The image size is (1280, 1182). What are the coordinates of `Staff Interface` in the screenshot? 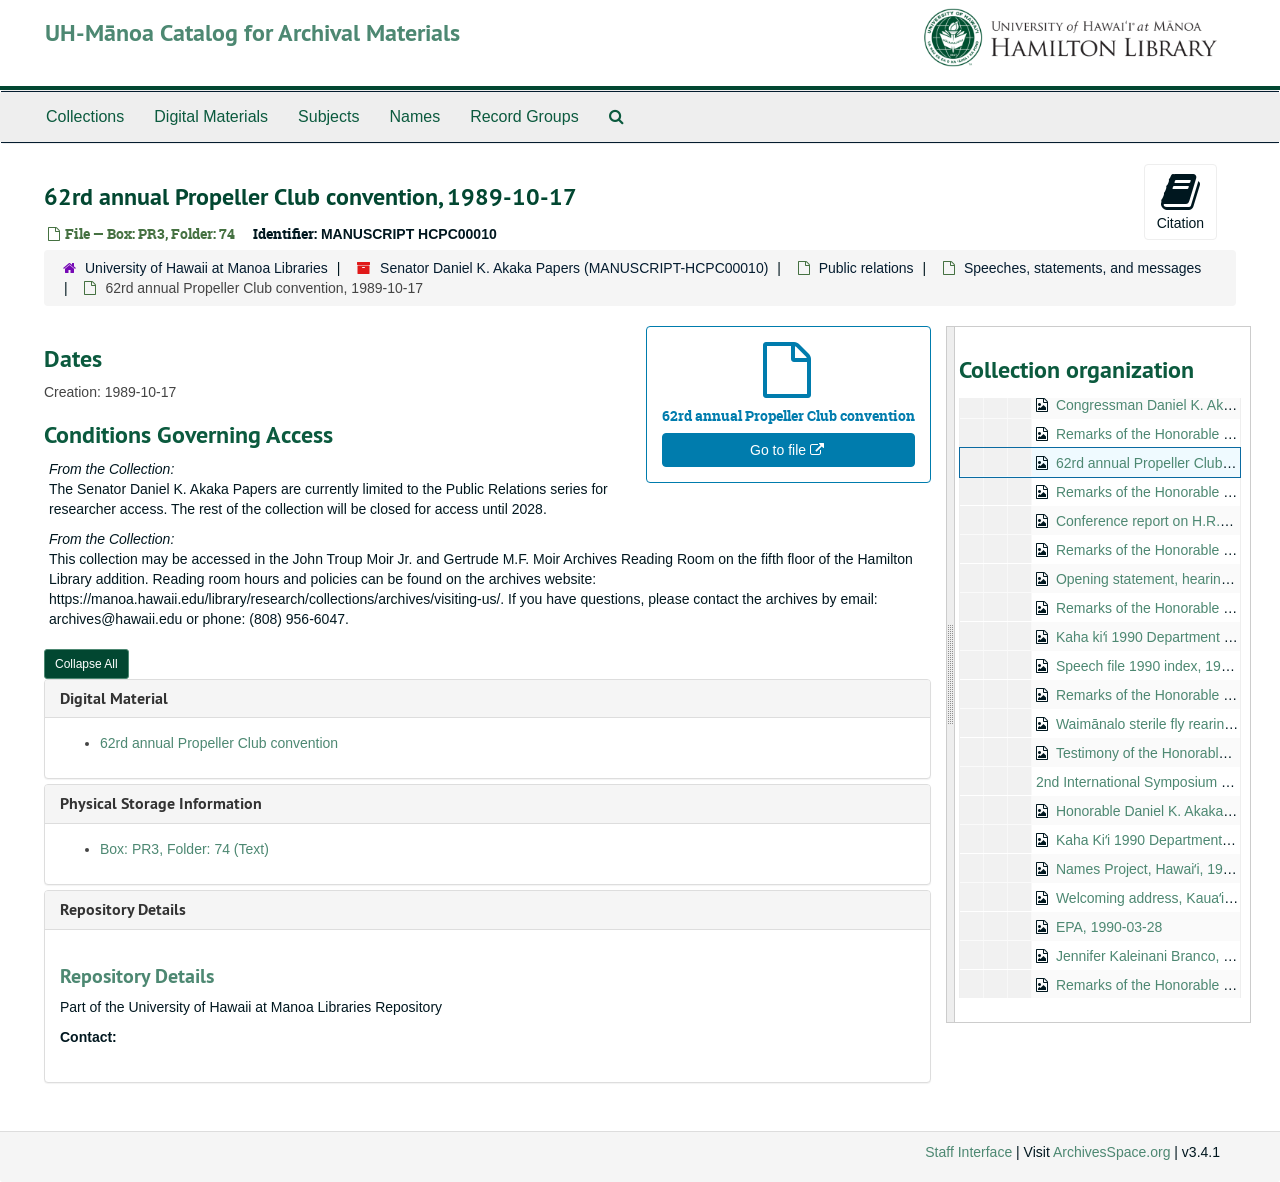 It's located at (968, 1152).